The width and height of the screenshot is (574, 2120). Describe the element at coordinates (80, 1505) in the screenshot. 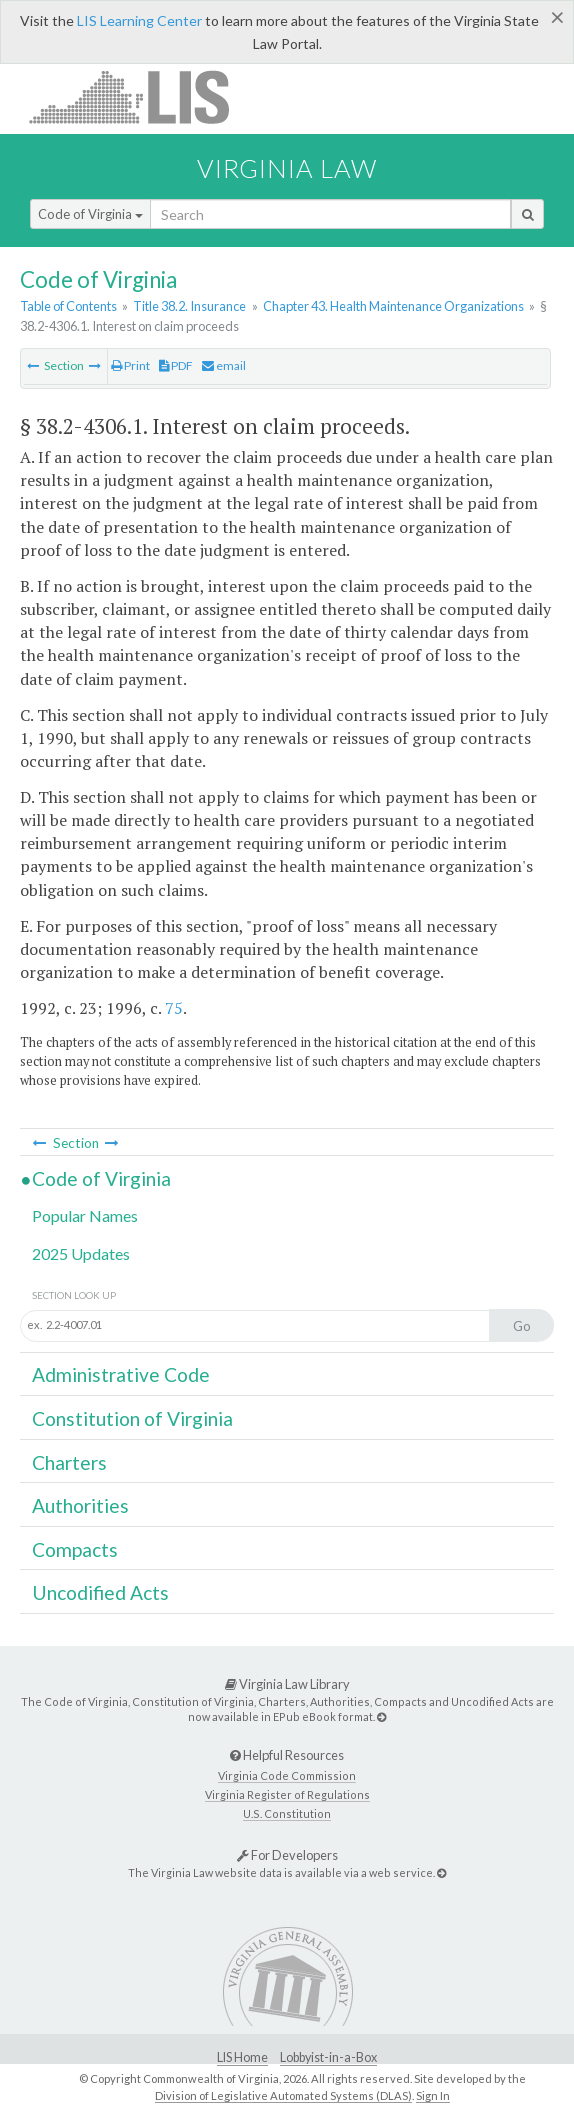

I see `Authorities` at that location.